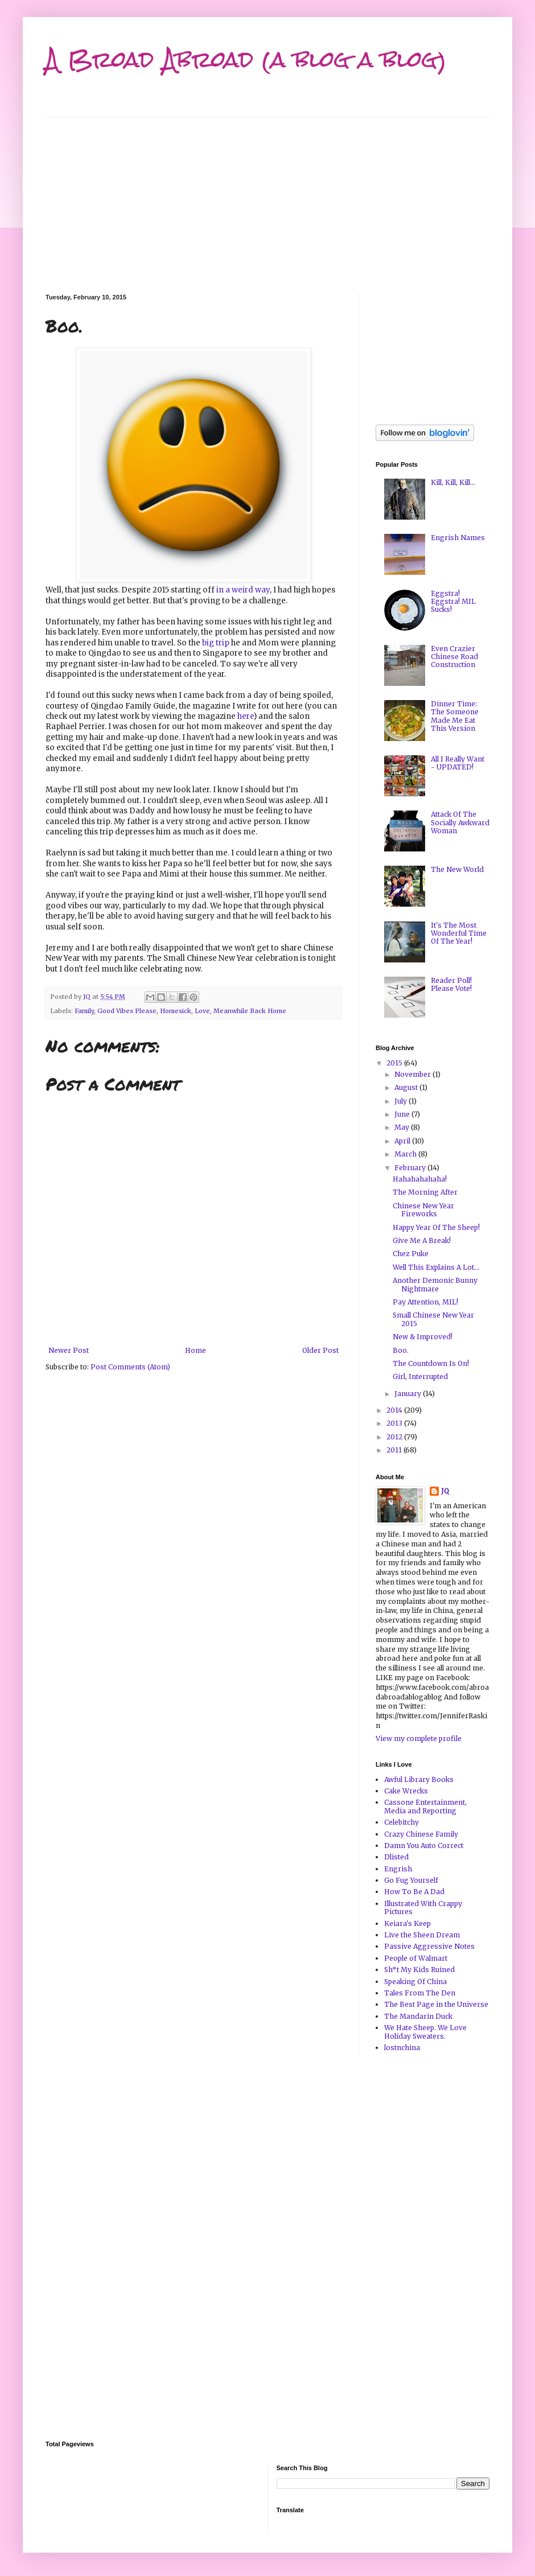  Describe the element at coordinates (421, 1834) in the screenshot. I see `Crazy Chinese Family` at that location.